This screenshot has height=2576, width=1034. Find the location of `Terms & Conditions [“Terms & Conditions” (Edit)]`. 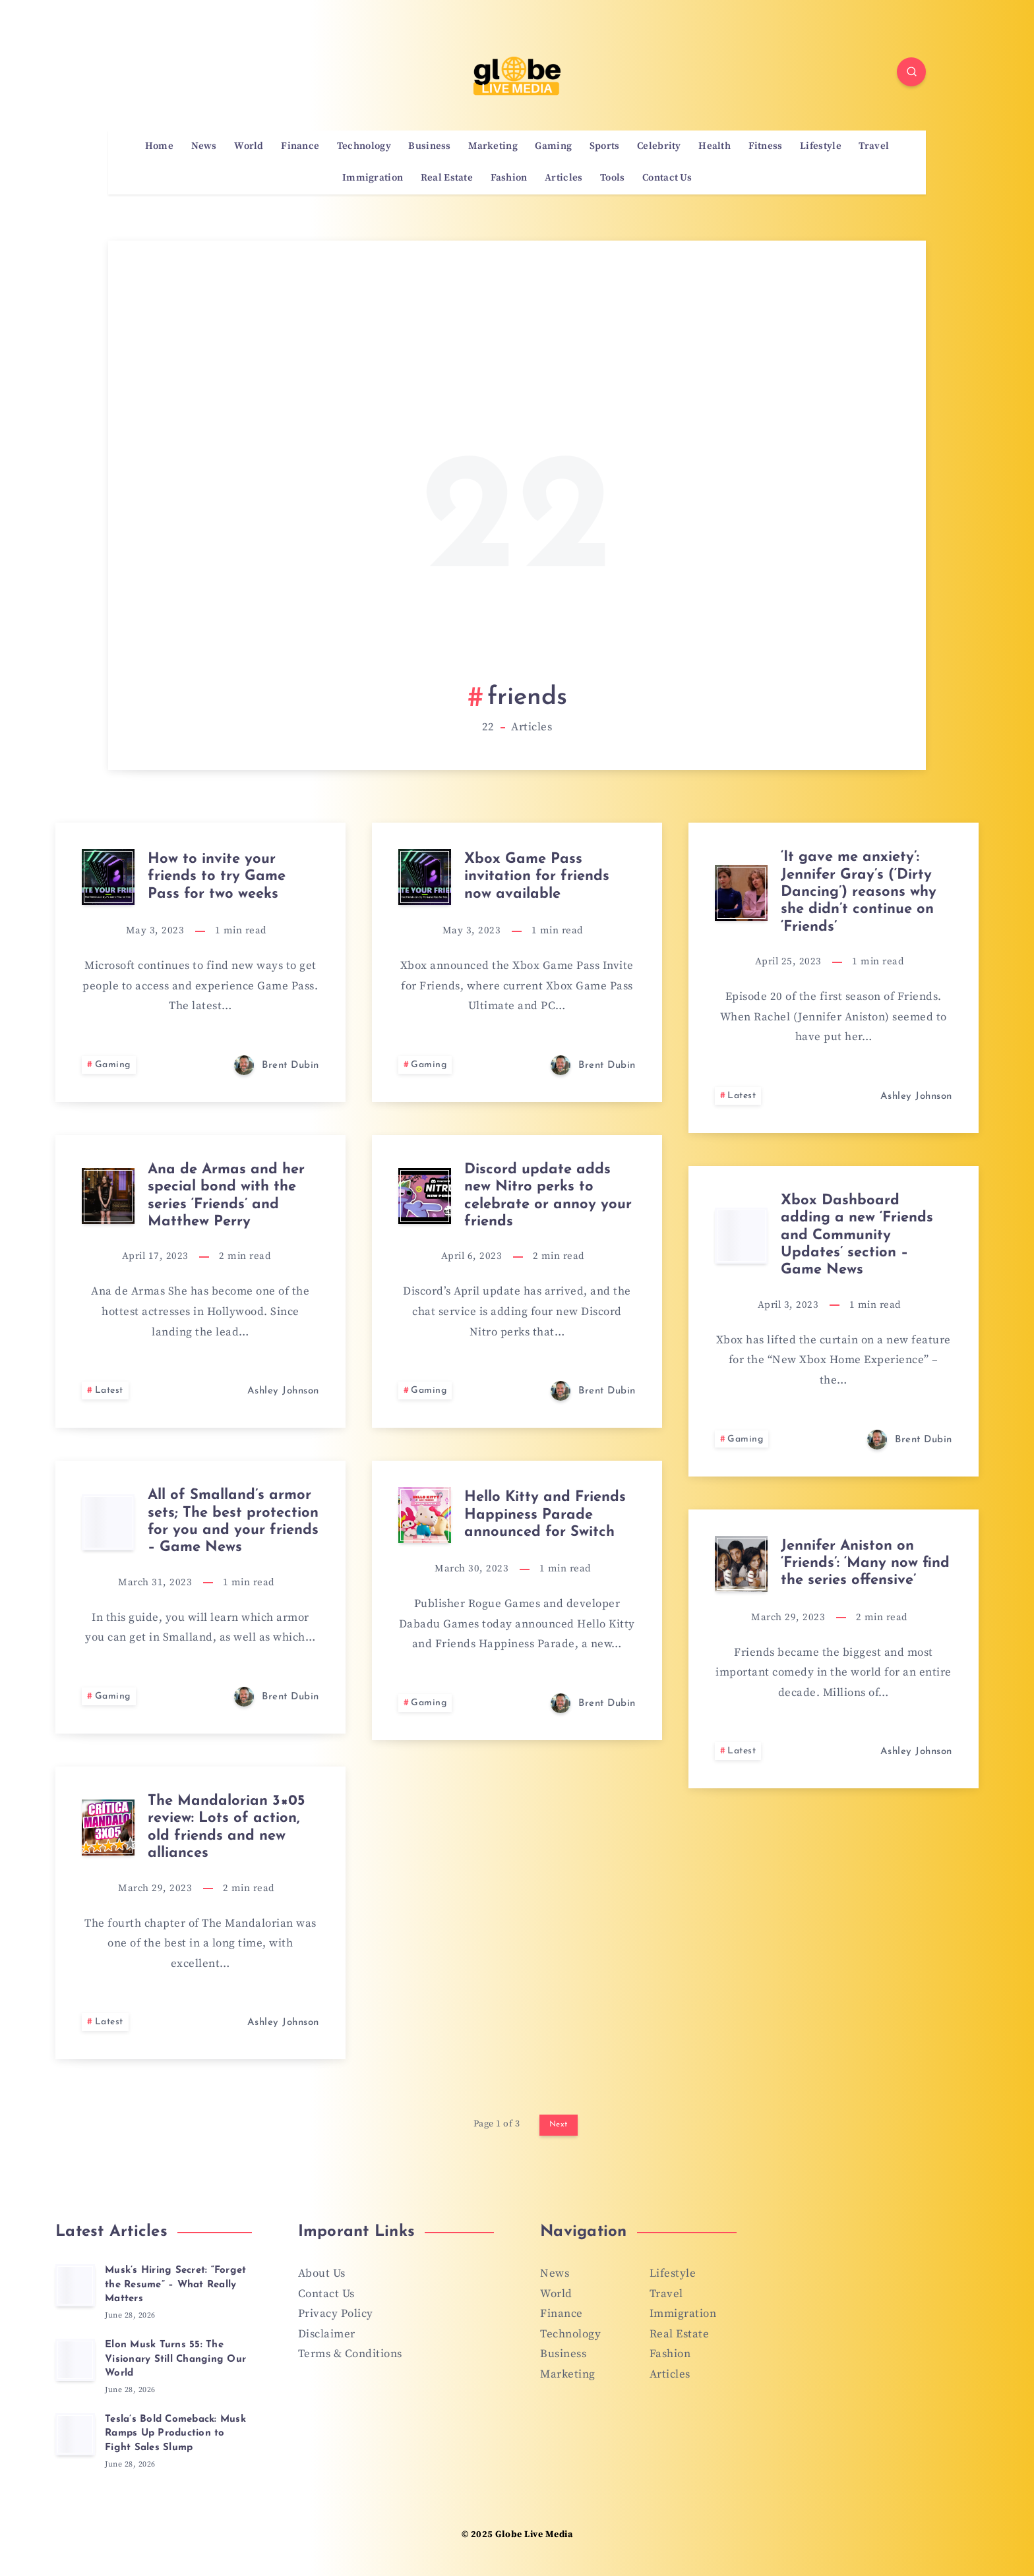

Terms & Conditions [“Terms & Conditions” (Edit)] is located at coordinates (350, 2354).